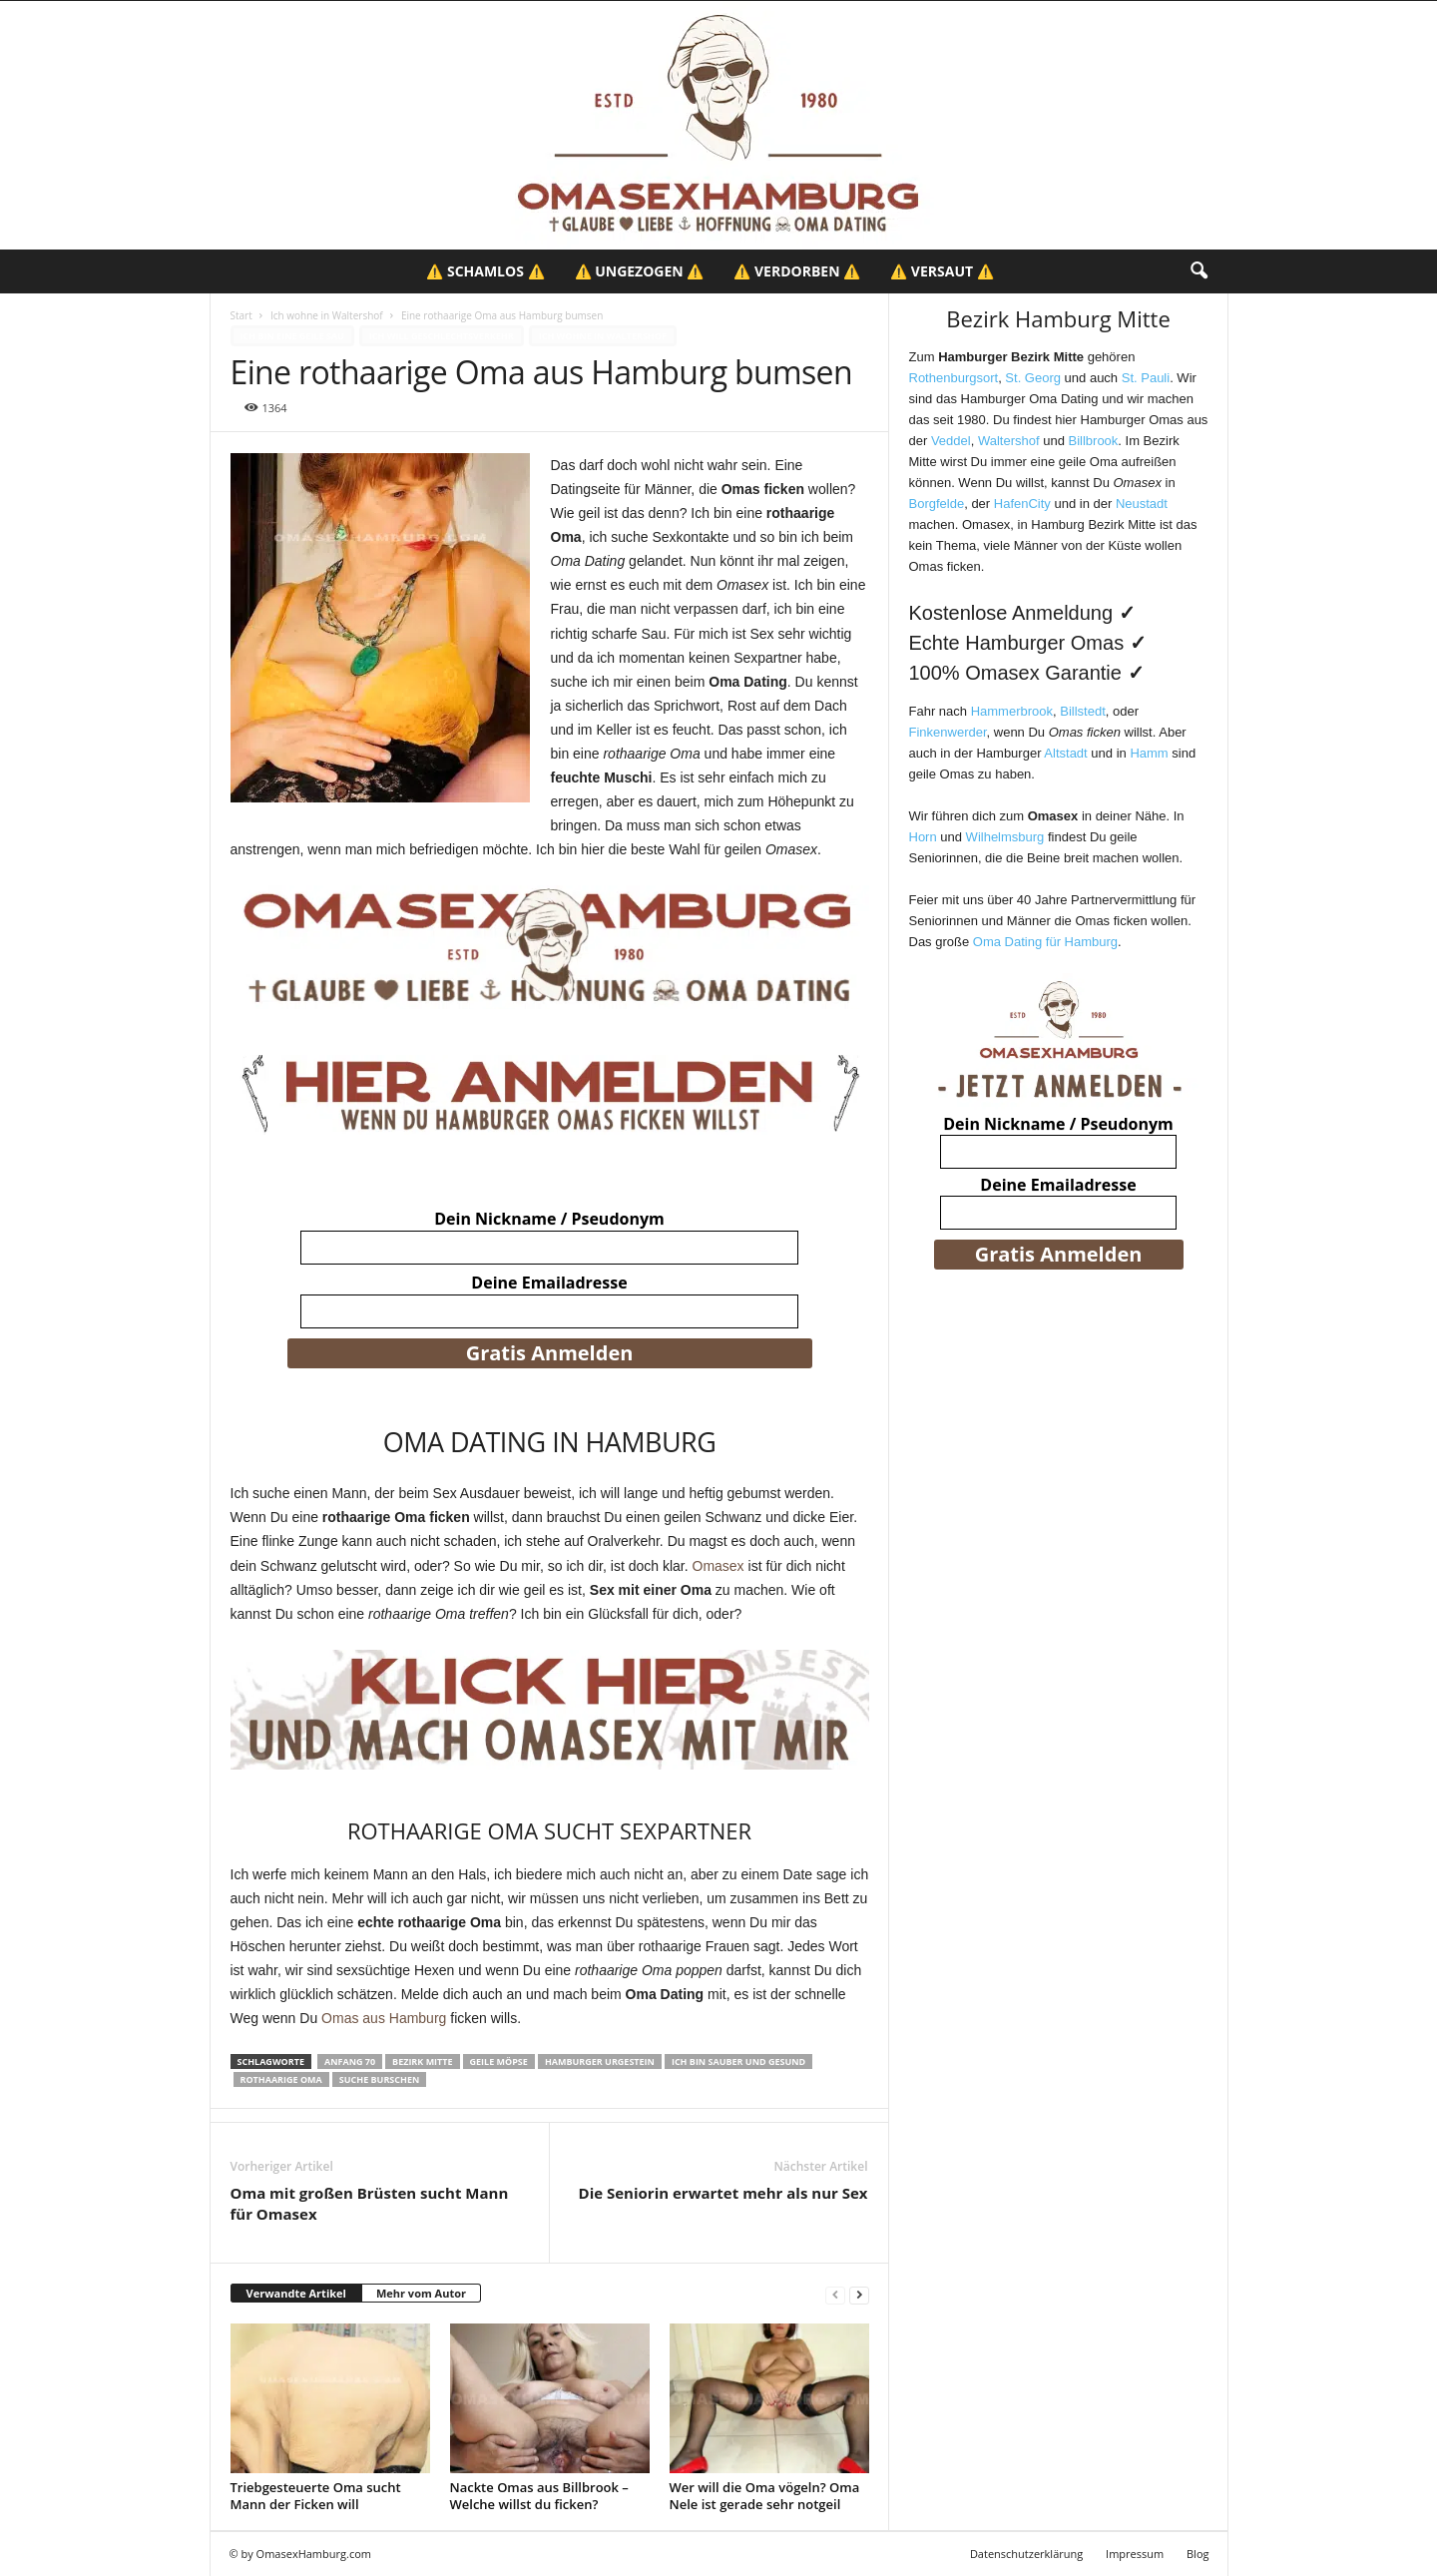 The width and height of the screenshot is (1437, 2576). I want to click on Billstedt, so click(1083, 711).